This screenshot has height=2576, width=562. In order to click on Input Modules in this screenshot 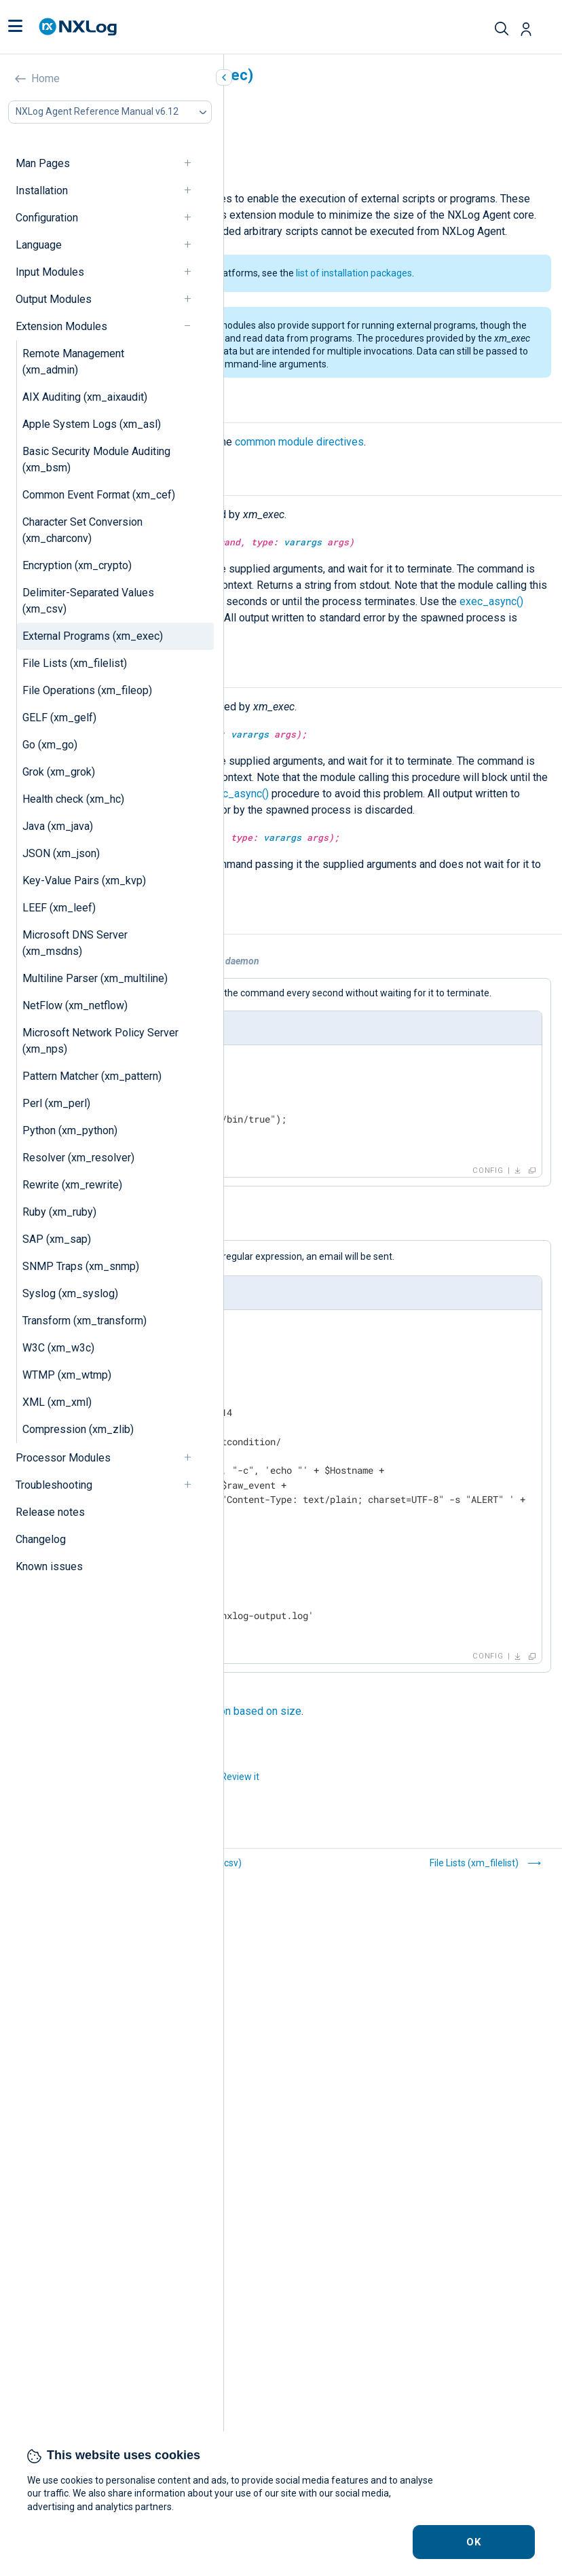, I will do `click(50, 272)`.